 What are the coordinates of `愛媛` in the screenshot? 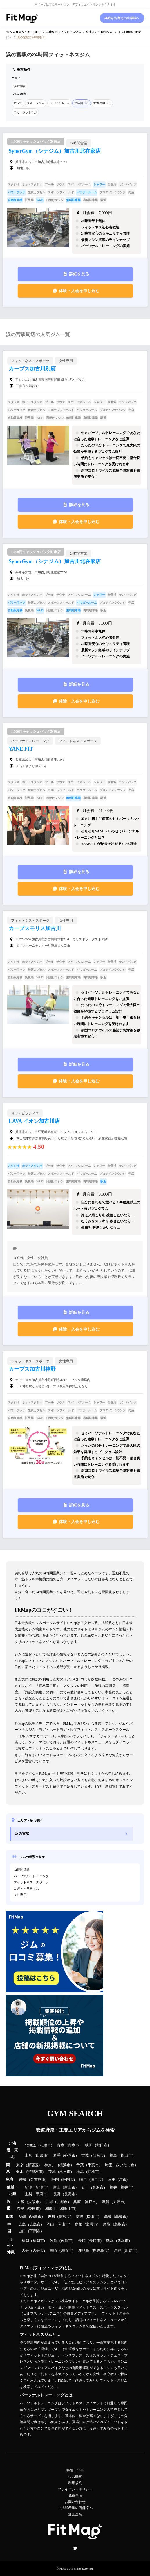 It's located at (79, 2217).